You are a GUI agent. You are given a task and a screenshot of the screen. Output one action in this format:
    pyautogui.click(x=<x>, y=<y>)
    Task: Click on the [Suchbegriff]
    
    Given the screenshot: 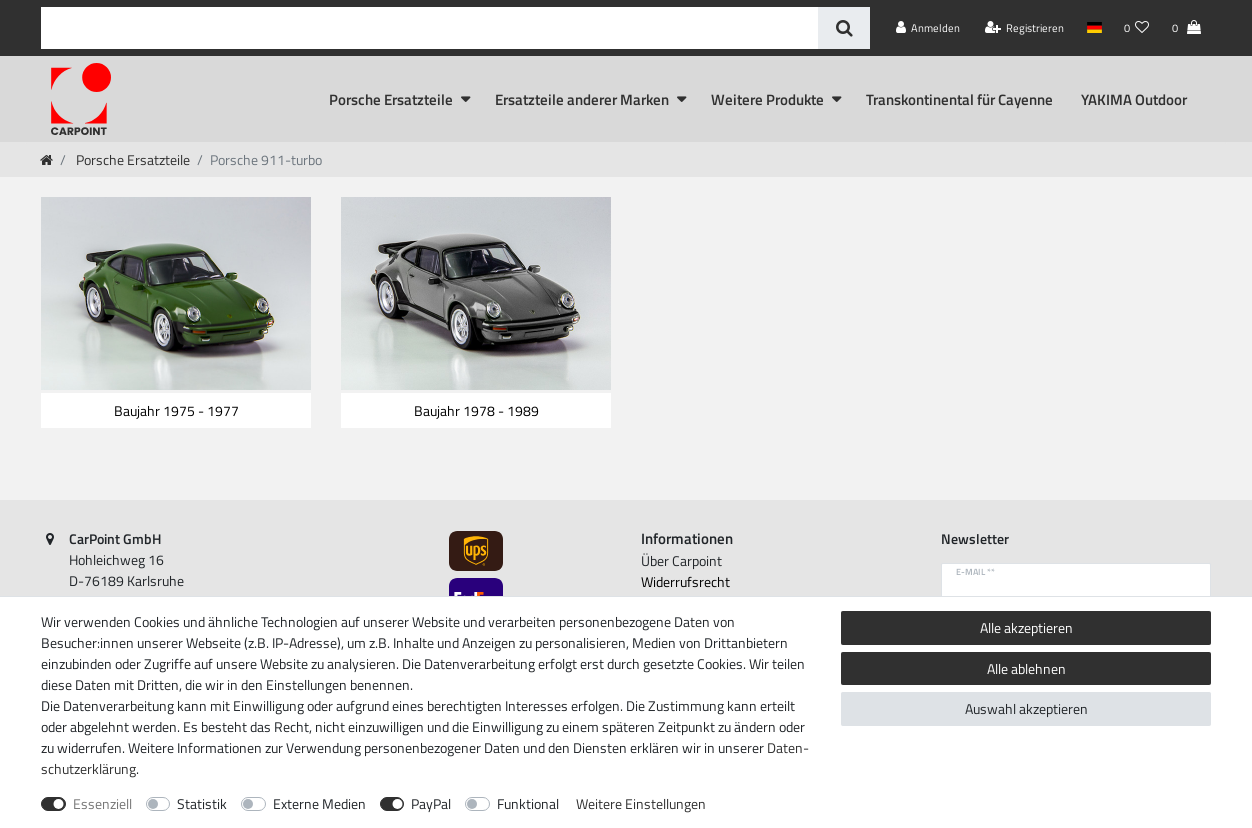 What is the action you would take?
    pyautogui.click(x=429, y=28)
    